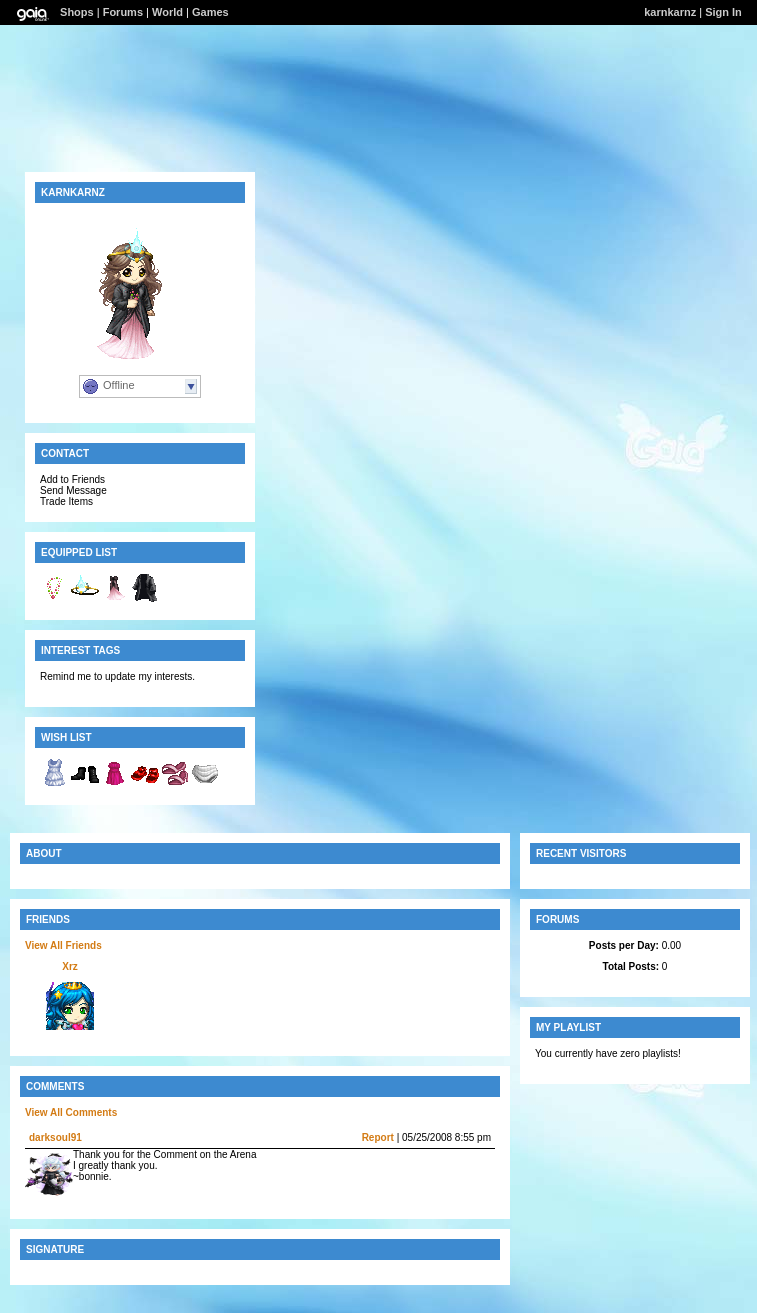 The image size is (757, 1313). What do you see at coordinates (55, 1137) in the screenshot?
I see `darksoul91` at bounding box center [55, 1137].